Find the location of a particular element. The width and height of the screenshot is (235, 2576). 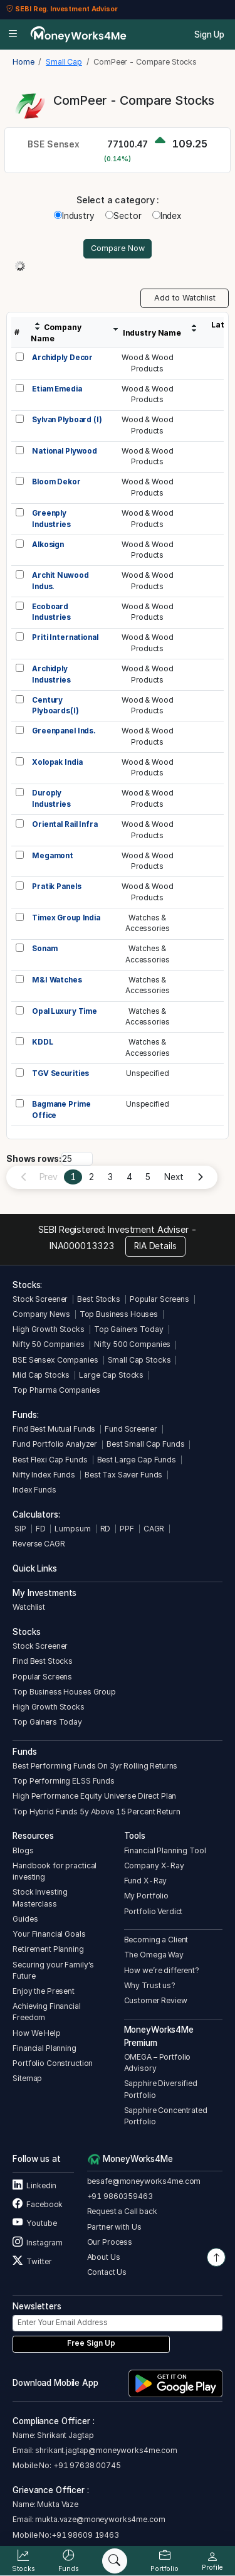

Twitter is located at coordinates (32, 2261).